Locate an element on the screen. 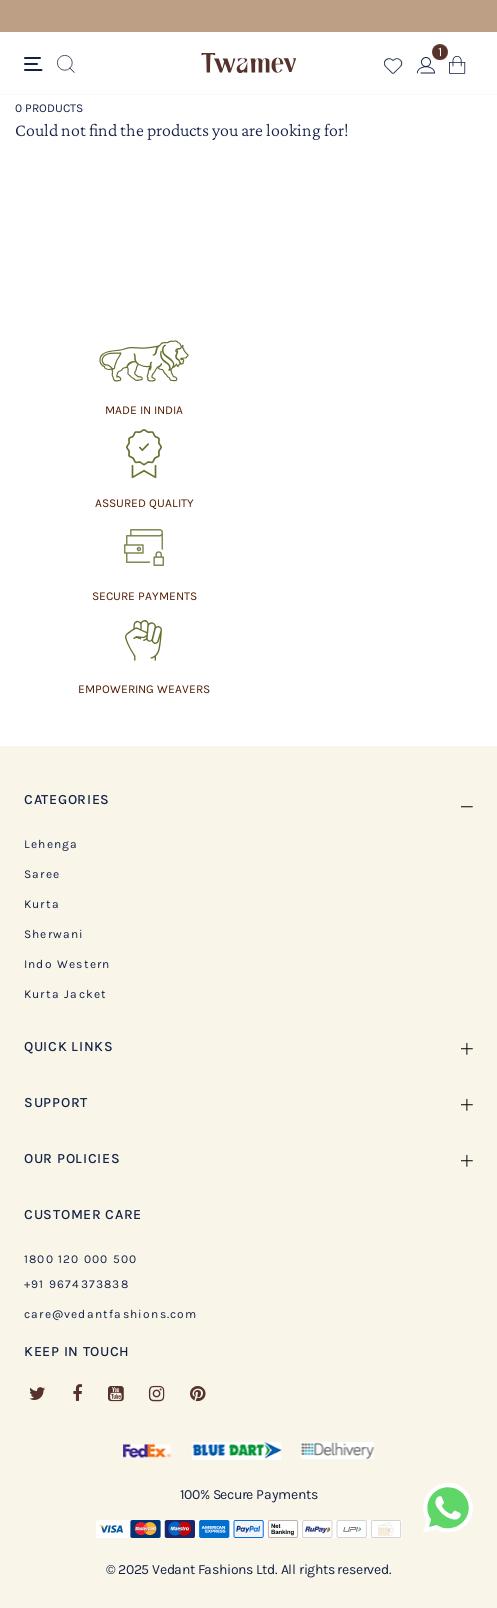 This screenshot has height=1608, width=497. [button] is located at coordinates (393, 69).